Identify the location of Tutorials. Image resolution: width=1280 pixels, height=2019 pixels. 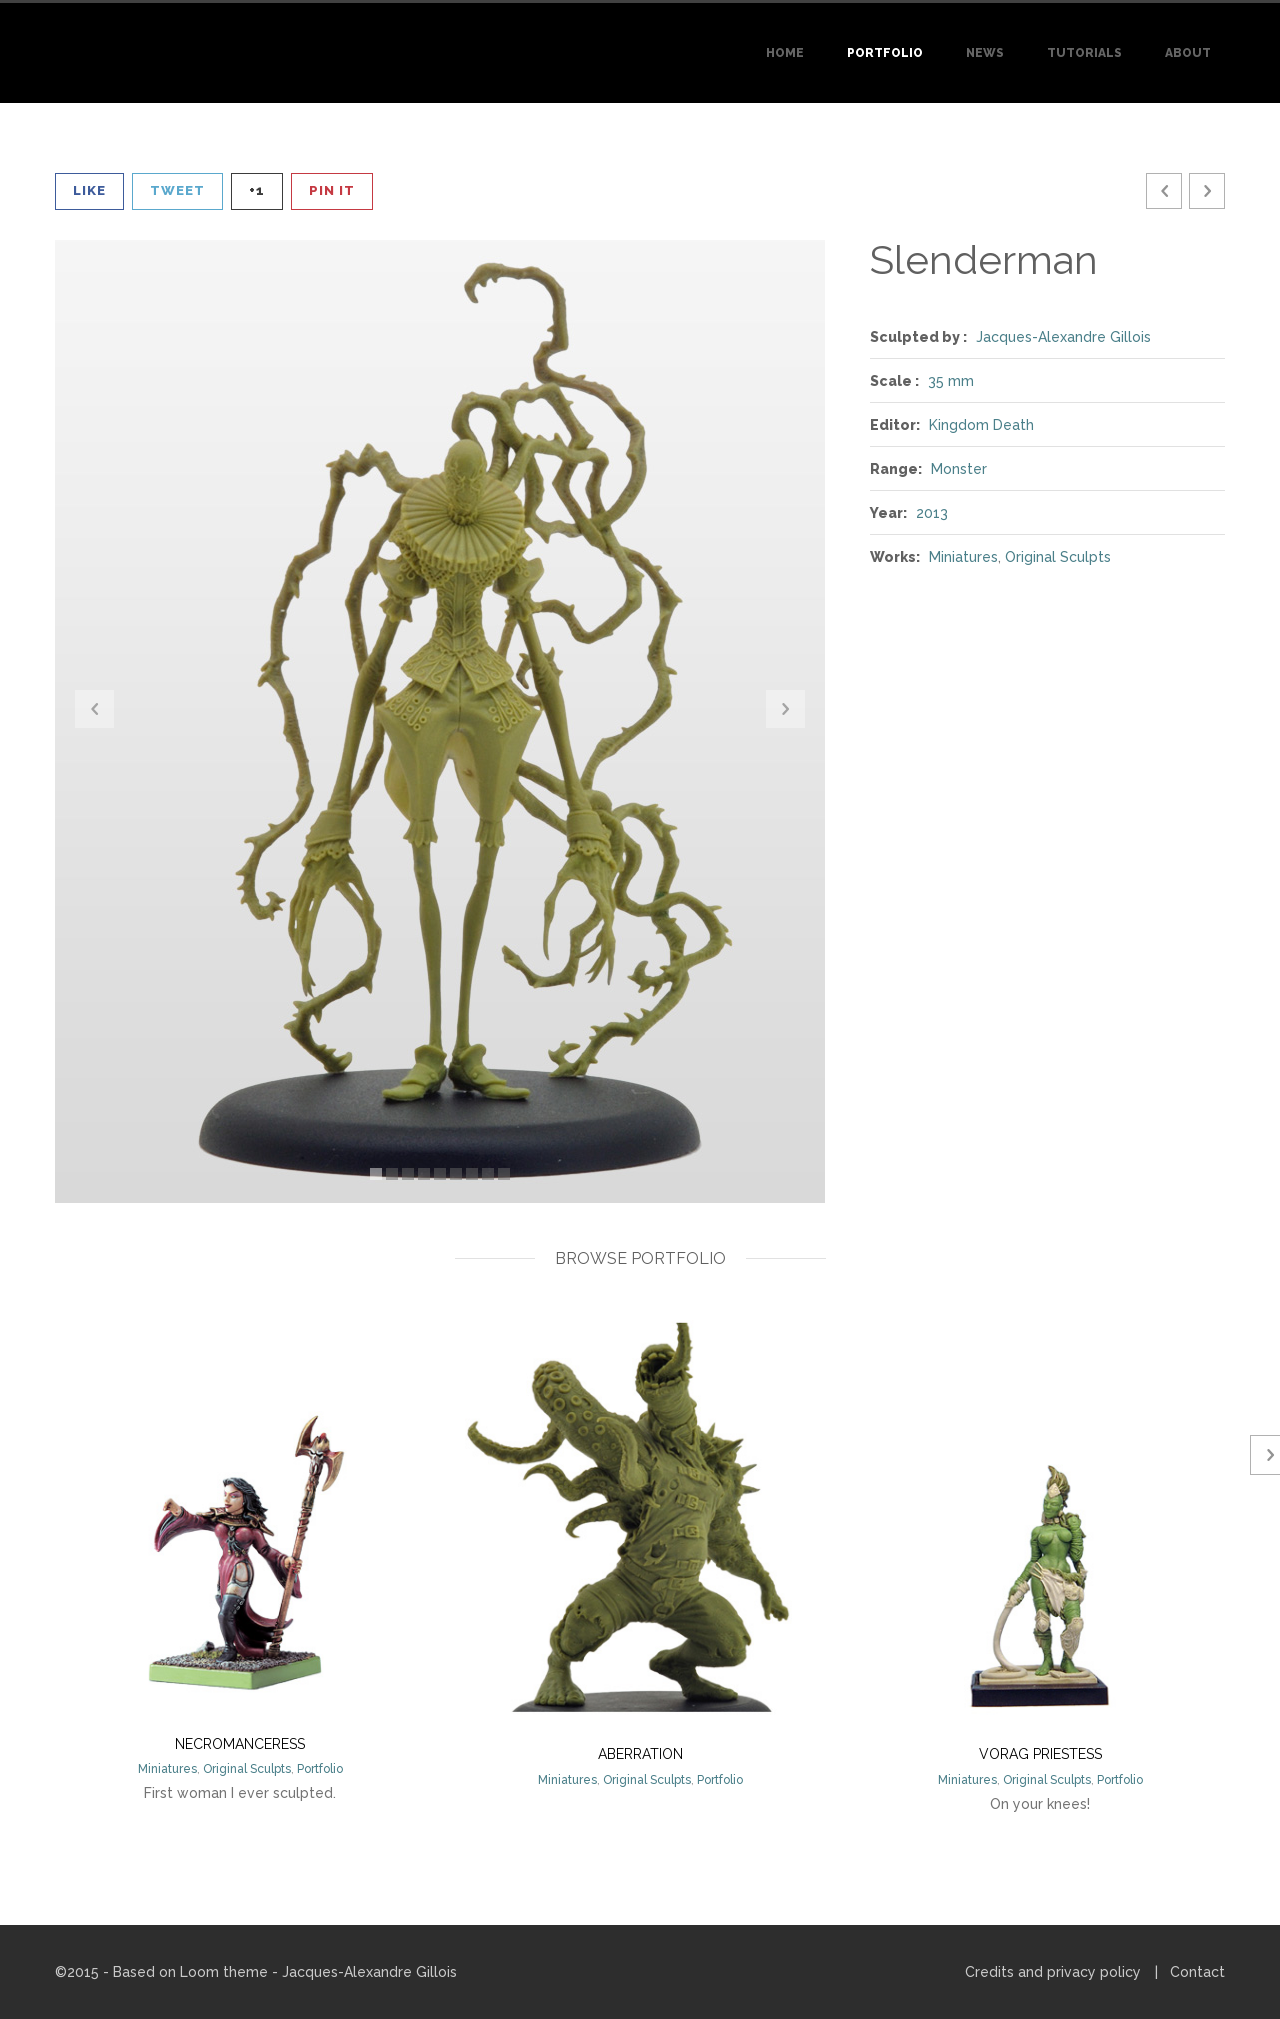
(1084, 53).